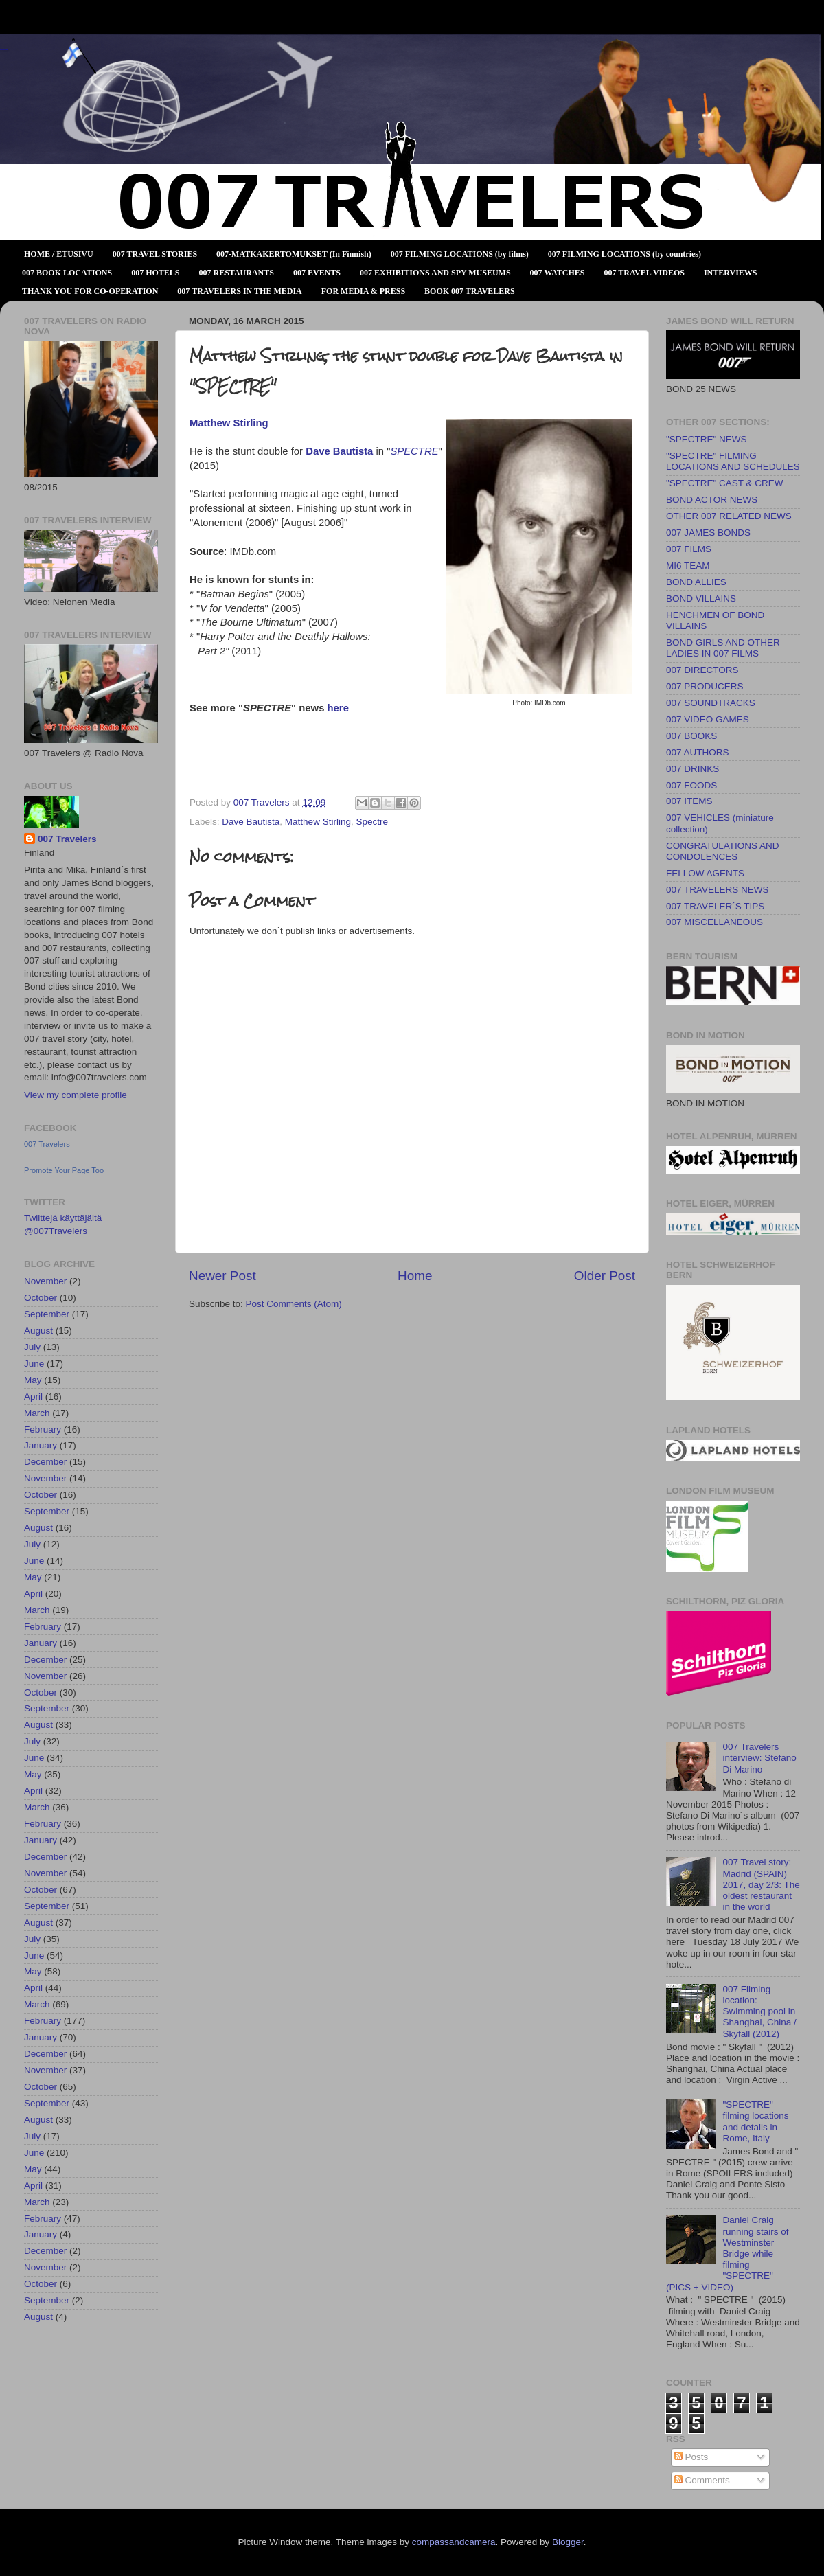  Describe the element at coordinates (727, 2253) in the screenshot. I see `Daniel Craig running stairs of Westminster Bridge while filming "SPECTRE" (PICS + VIDEO)` at that location.